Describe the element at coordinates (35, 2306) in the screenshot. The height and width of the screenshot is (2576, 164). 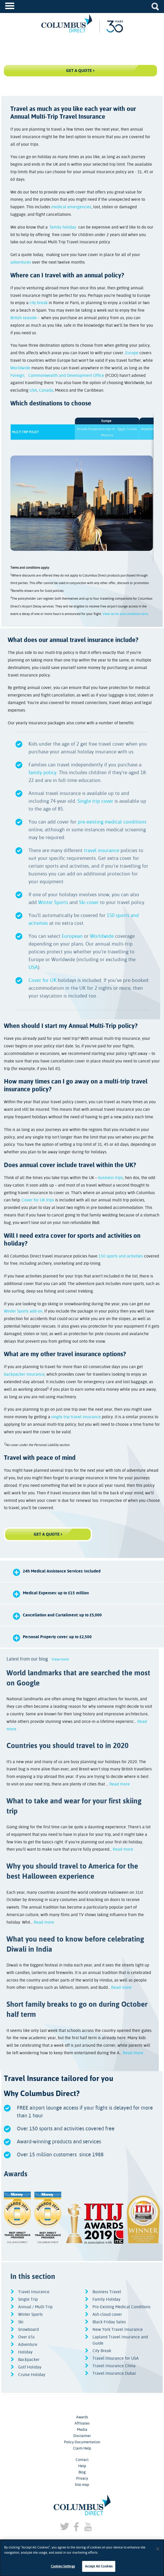
I see `Annual / Multi Trip` at that location.